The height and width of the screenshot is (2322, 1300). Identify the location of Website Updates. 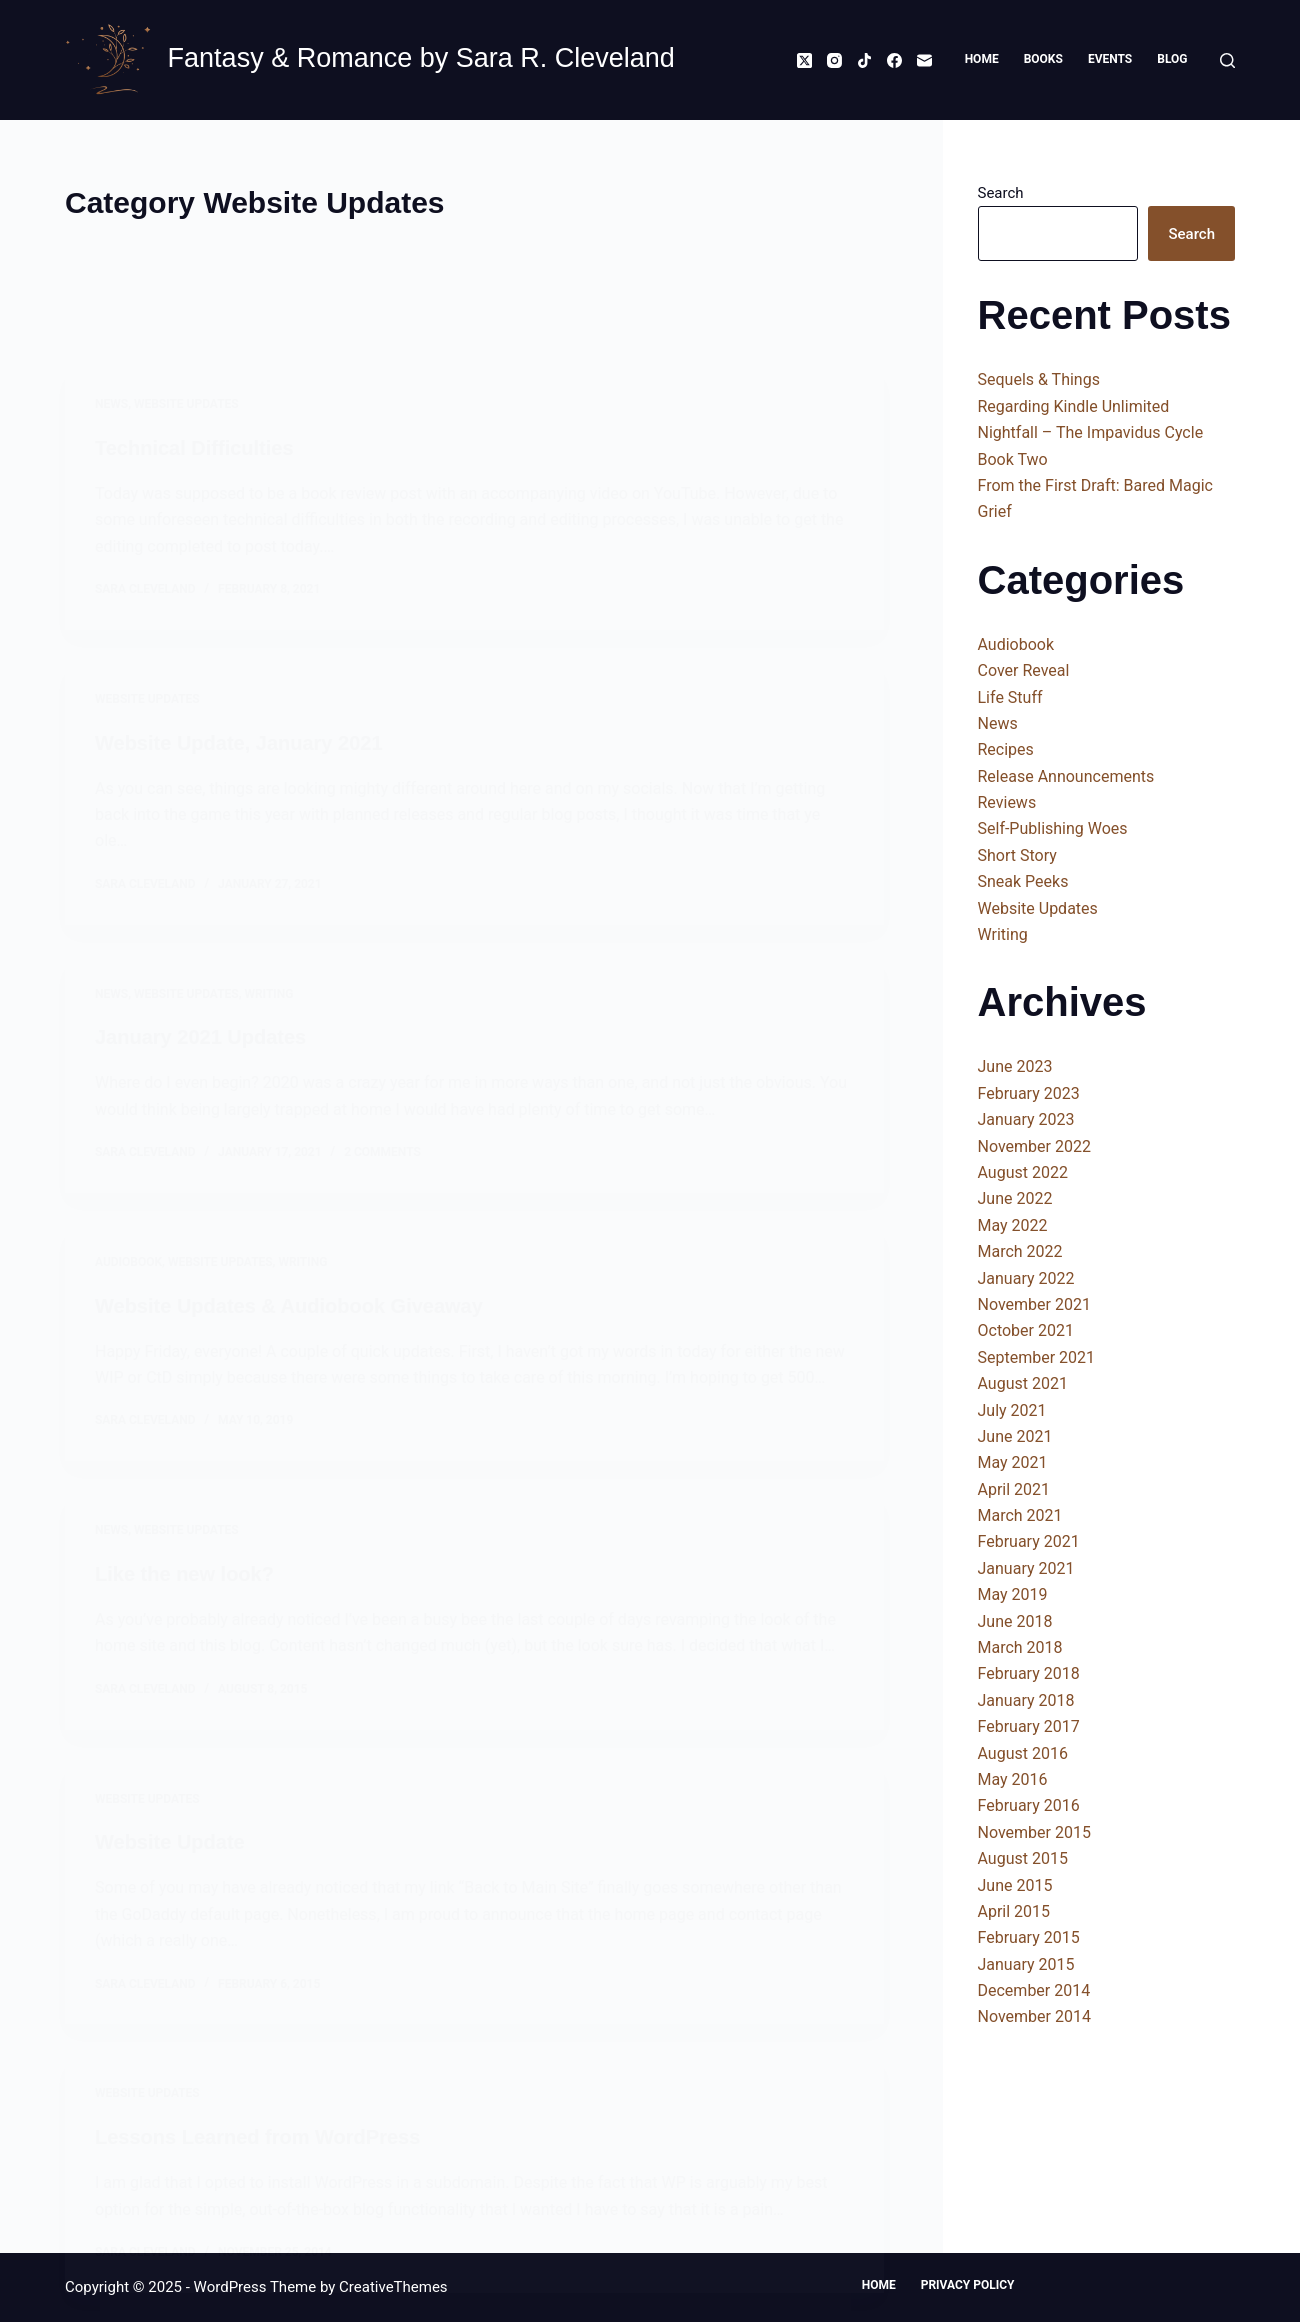
(1038, 908).